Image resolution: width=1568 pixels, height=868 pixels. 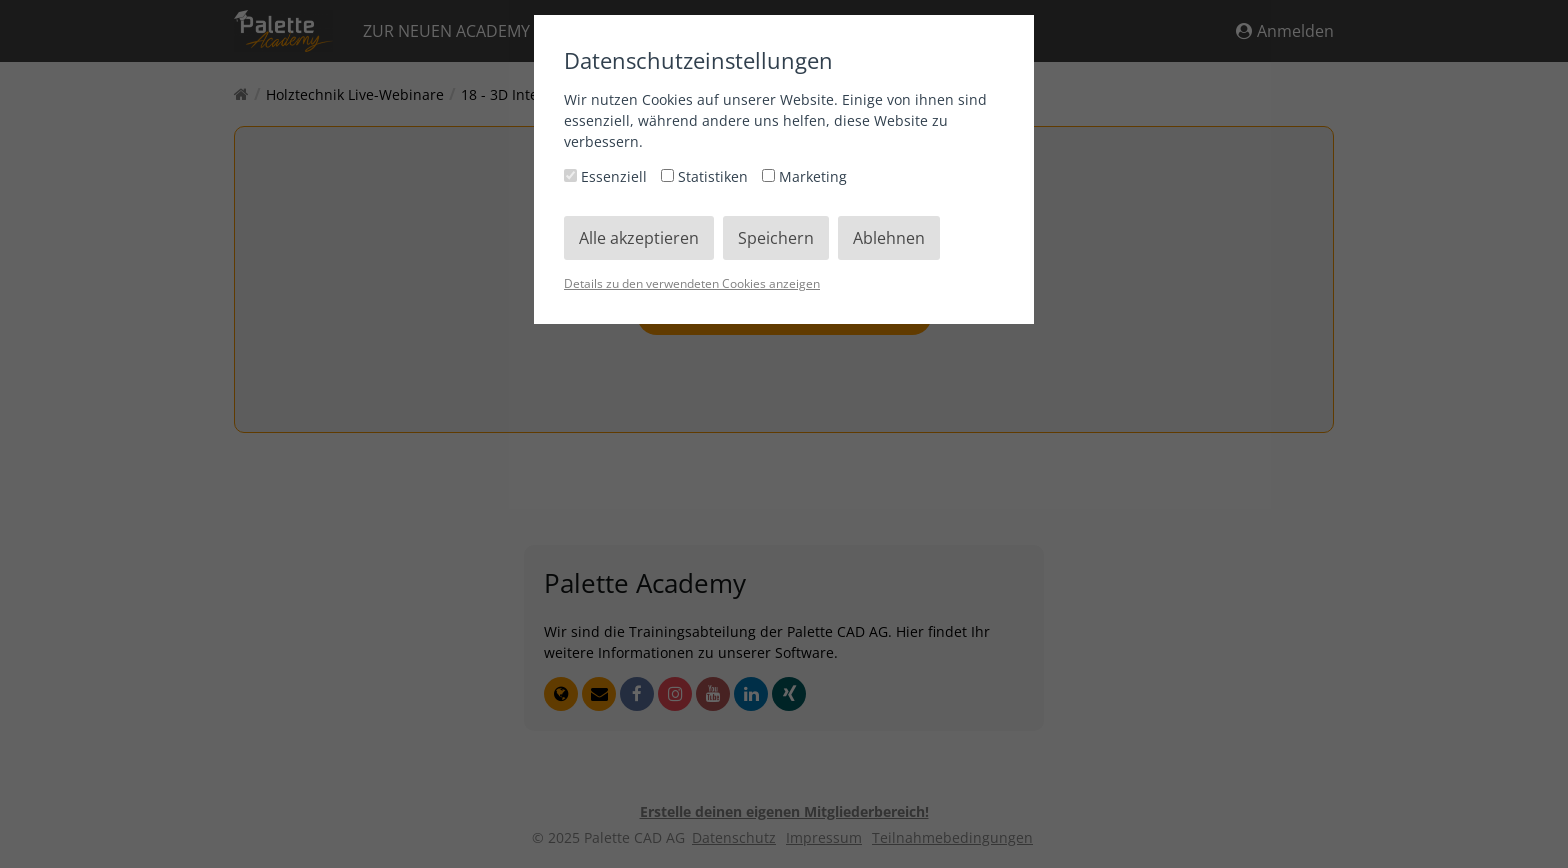 I want to click on Essenziell, so click(x=607, y=176).